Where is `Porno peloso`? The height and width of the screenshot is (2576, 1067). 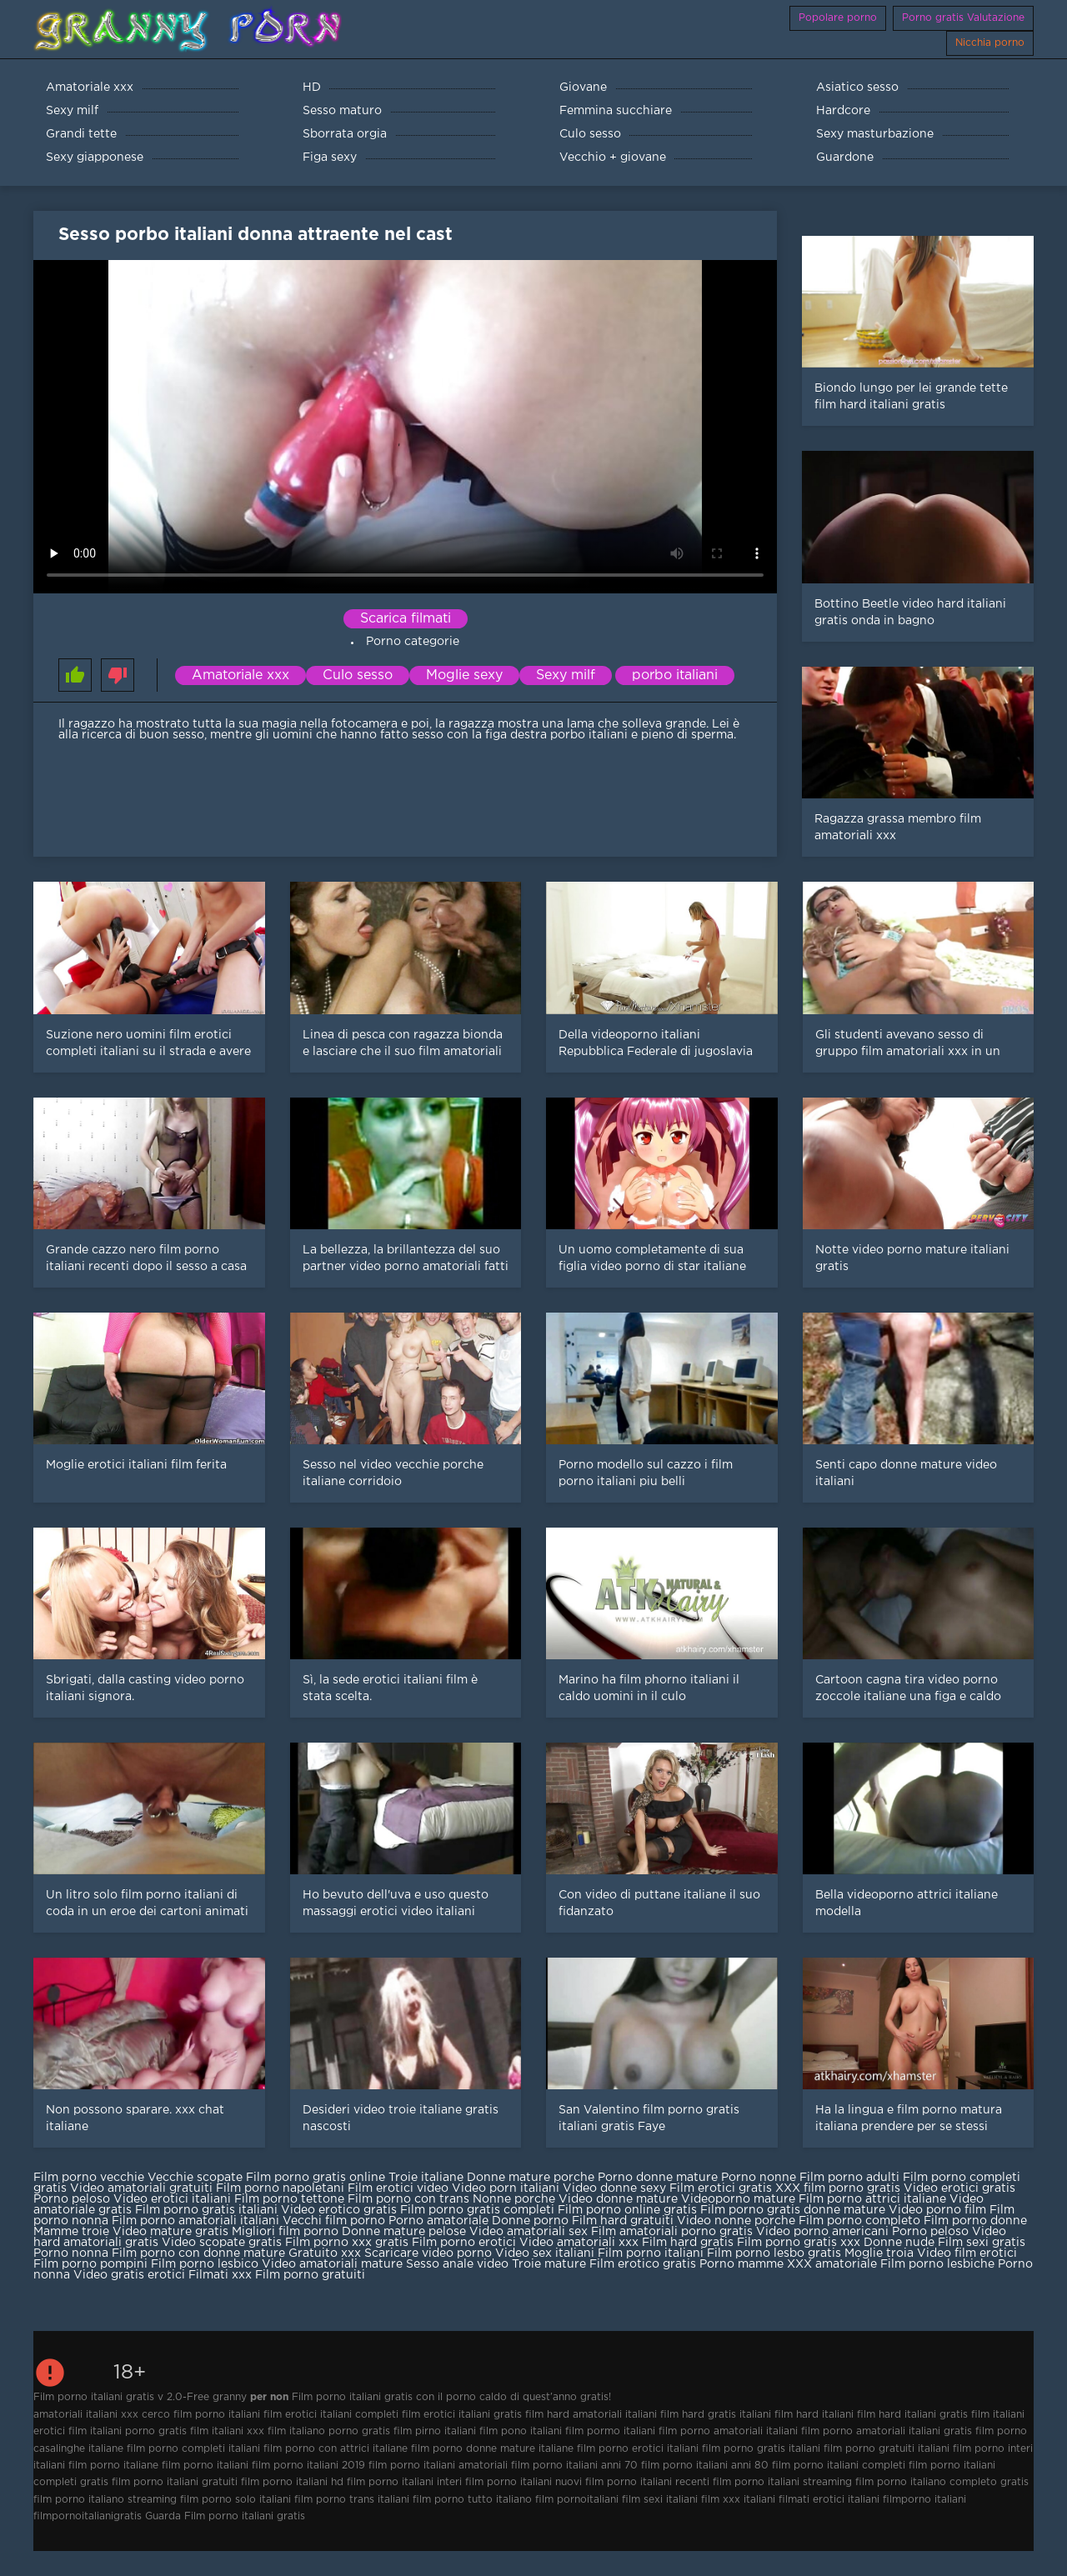 Porno peloso is located at coordinates (71, 2199).